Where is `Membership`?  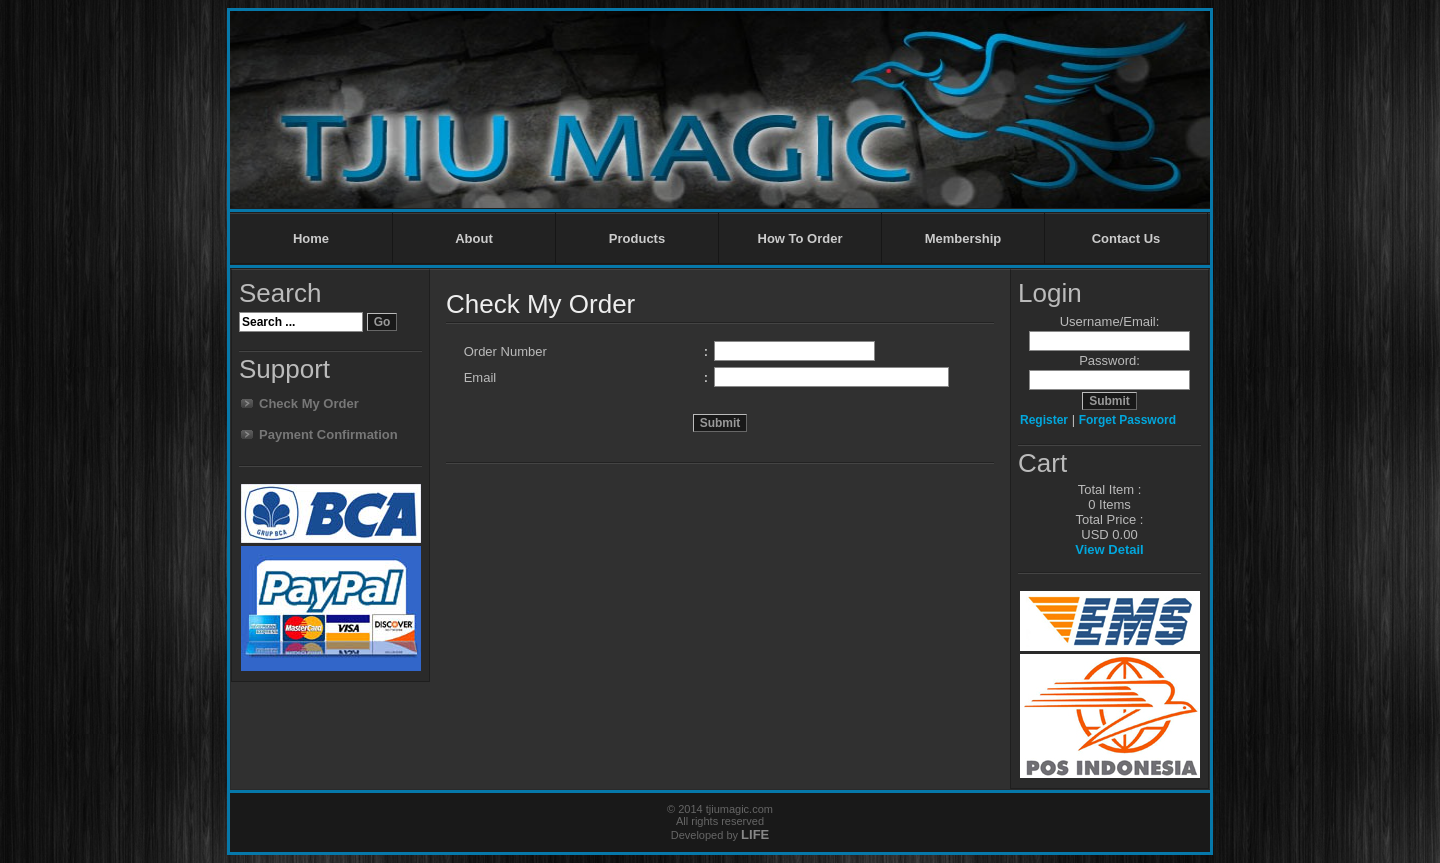
Membership is located at coordinates (963, 238).